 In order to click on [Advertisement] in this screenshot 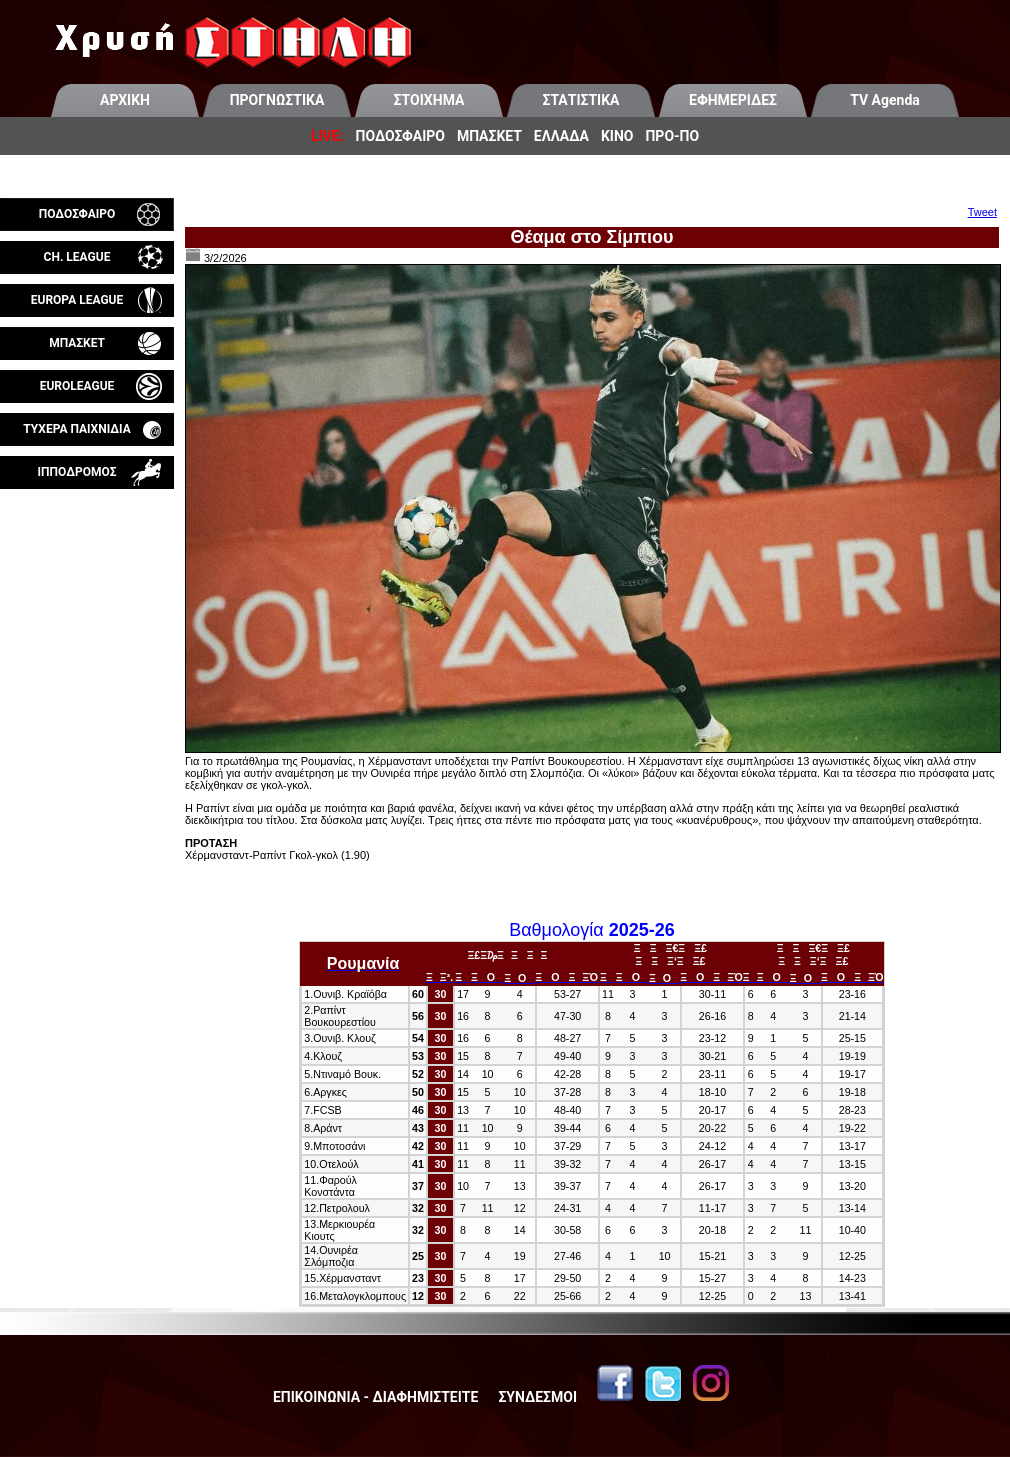, I will do `click(87, 724)`.